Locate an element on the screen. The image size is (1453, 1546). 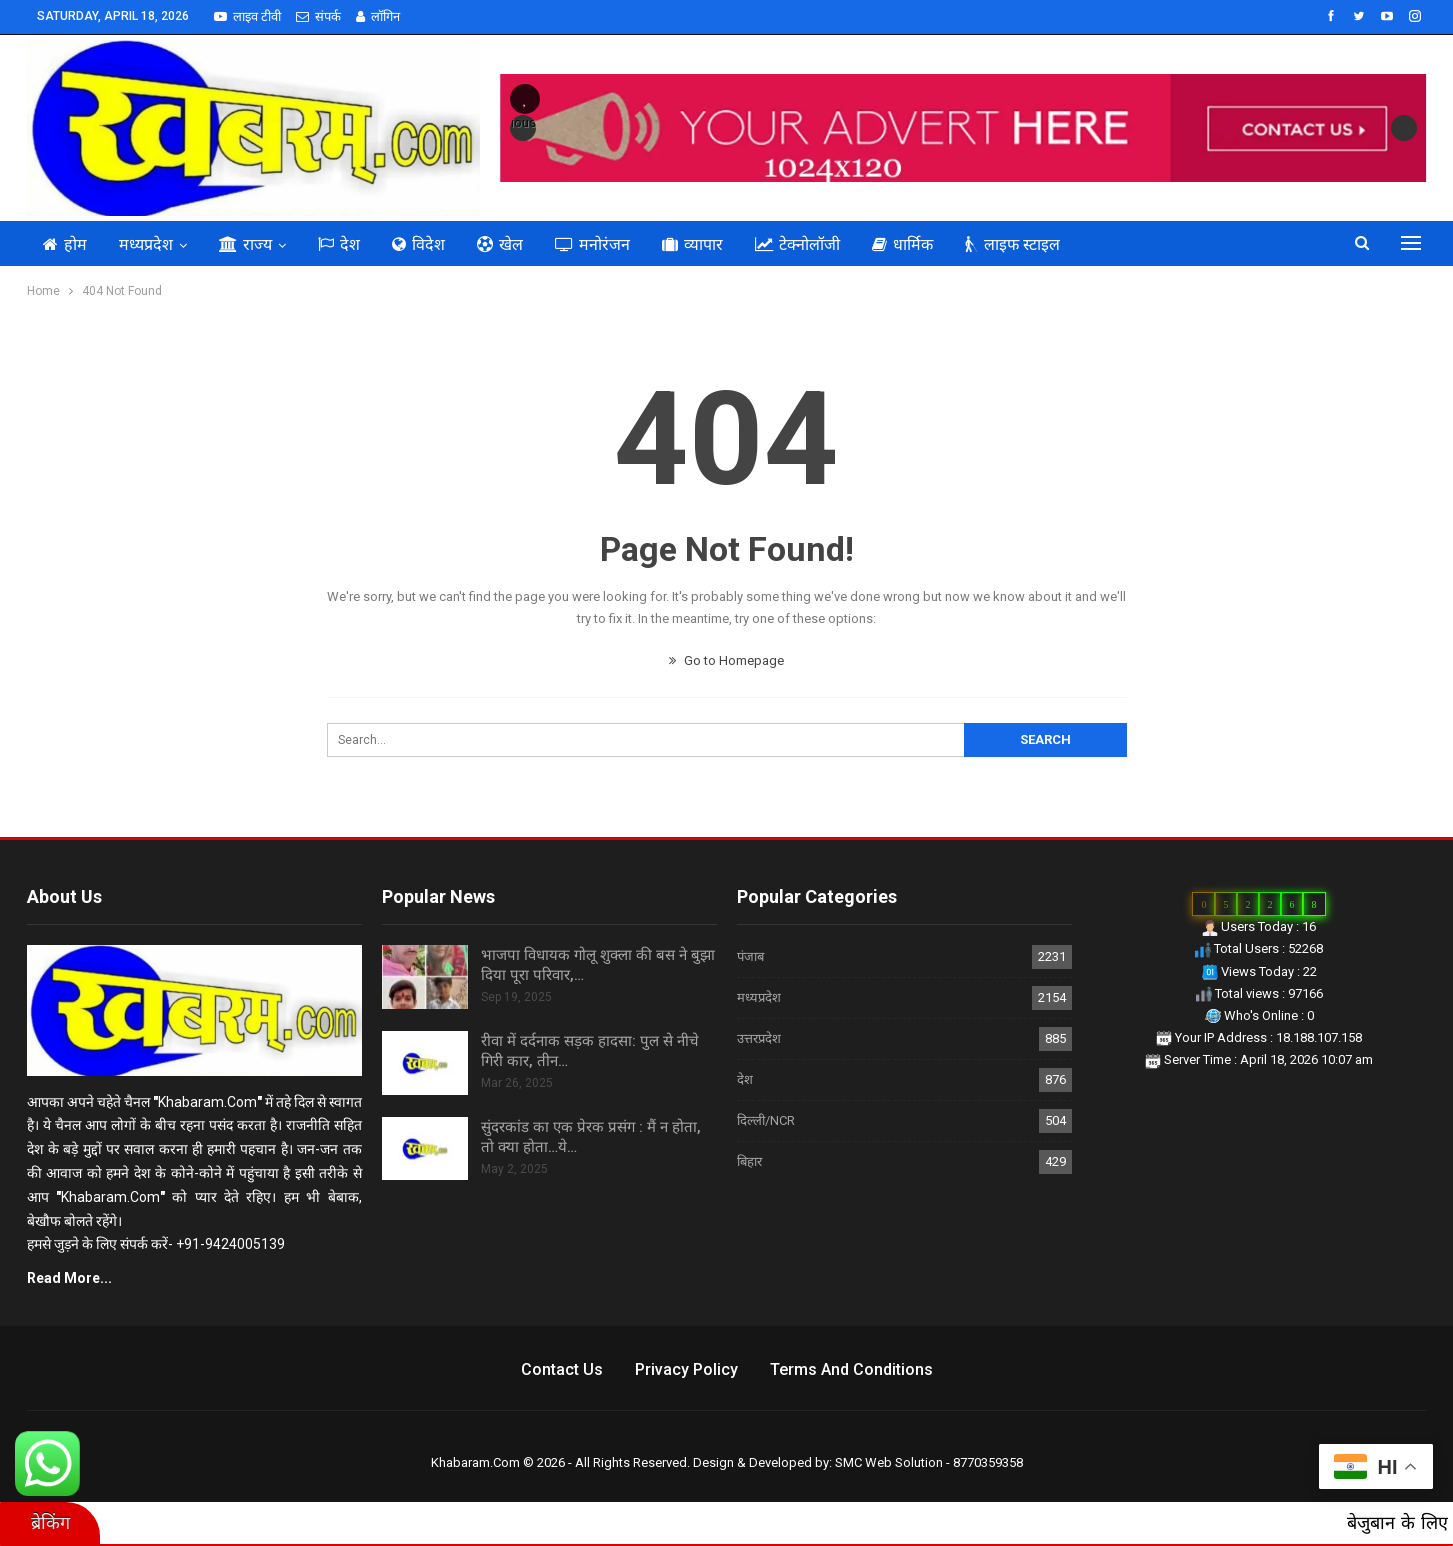
Terms and Conditions is located at coordinates (851, 1369).